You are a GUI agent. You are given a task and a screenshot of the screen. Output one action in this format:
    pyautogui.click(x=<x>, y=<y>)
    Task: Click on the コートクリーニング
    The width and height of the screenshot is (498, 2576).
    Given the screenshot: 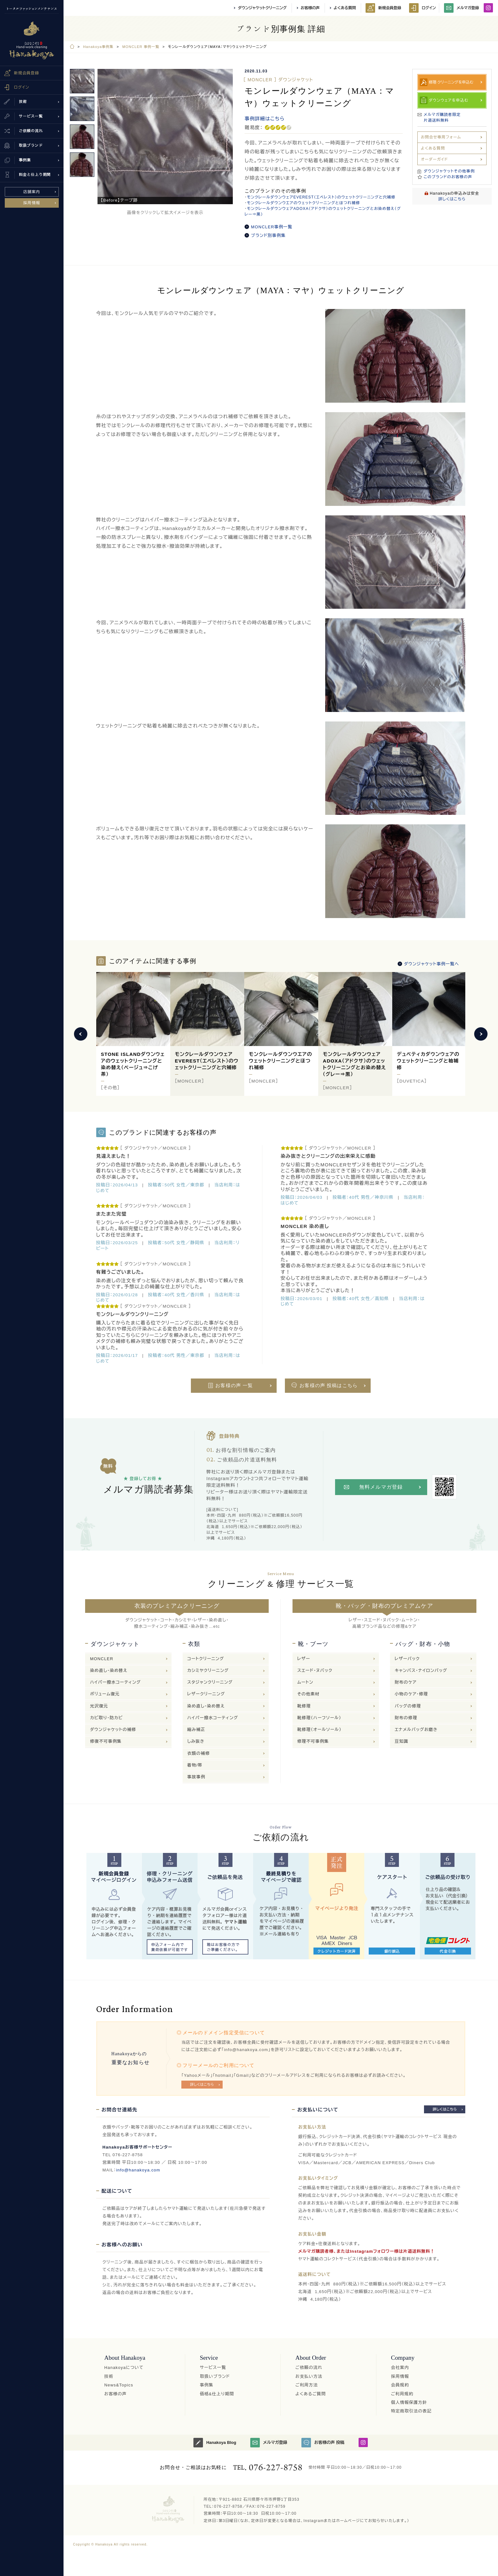 What is the action you would take?
    pyautogui.click(x=205, y=1658)
    